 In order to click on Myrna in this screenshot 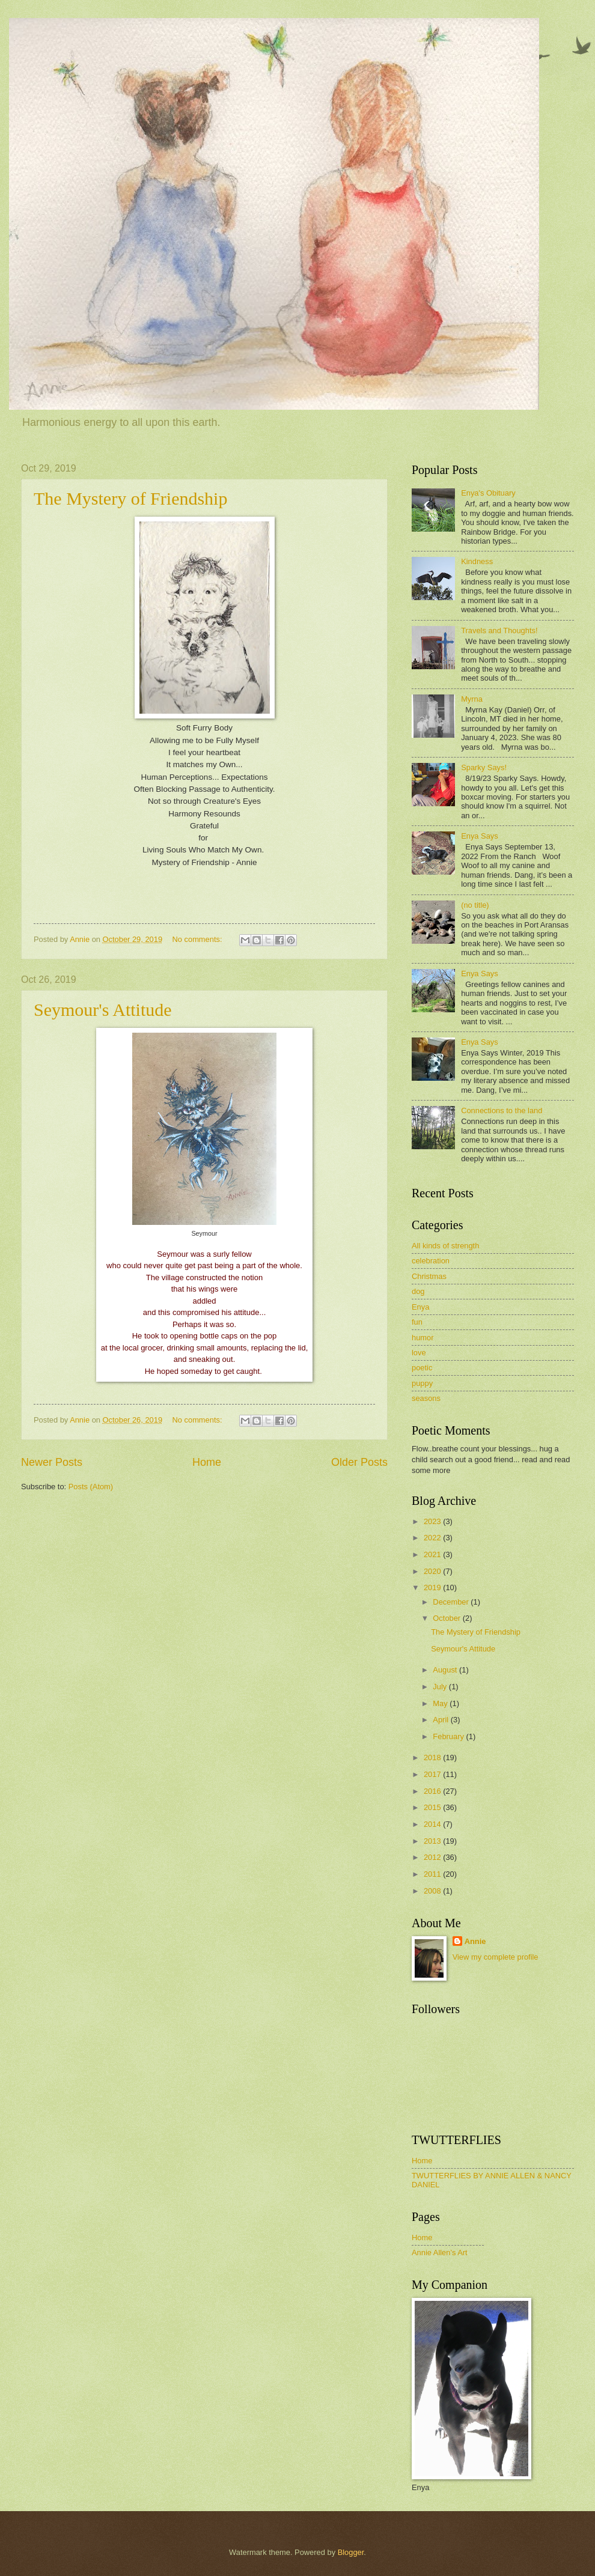, I will do `click(472, 698)`.